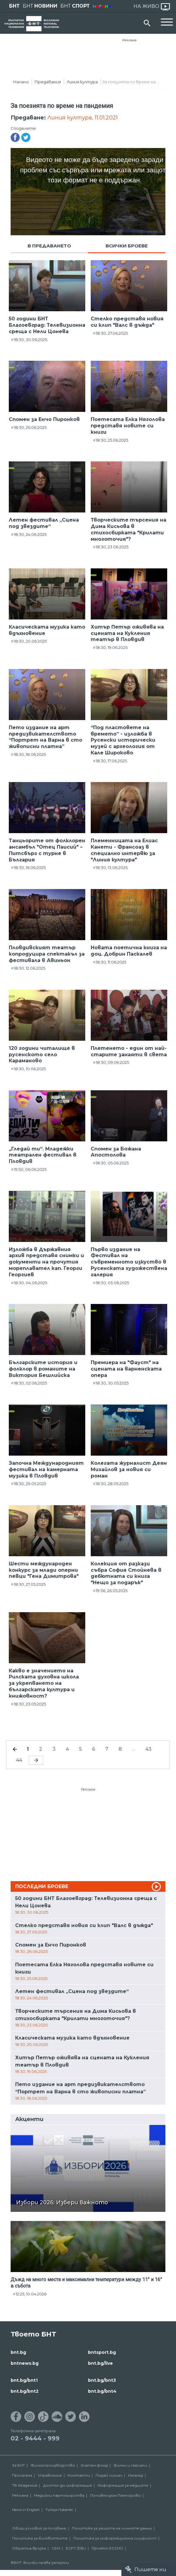 This screenshot has height=2576, width=176. Describe the element at coordinates (109, 2475) in the screenshot. I see `Подай сигнал` at that location.